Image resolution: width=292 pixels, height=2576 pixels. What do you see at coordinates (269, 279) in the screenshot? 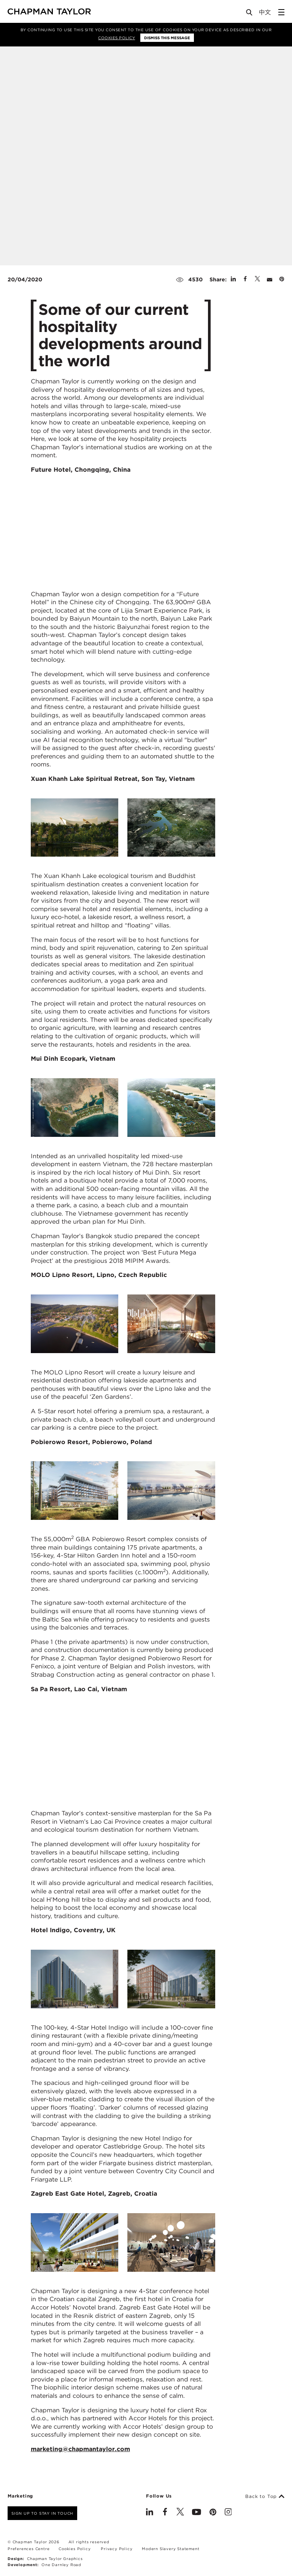
I see `[Share by E-Mail]` at bounding box center [269, 279].